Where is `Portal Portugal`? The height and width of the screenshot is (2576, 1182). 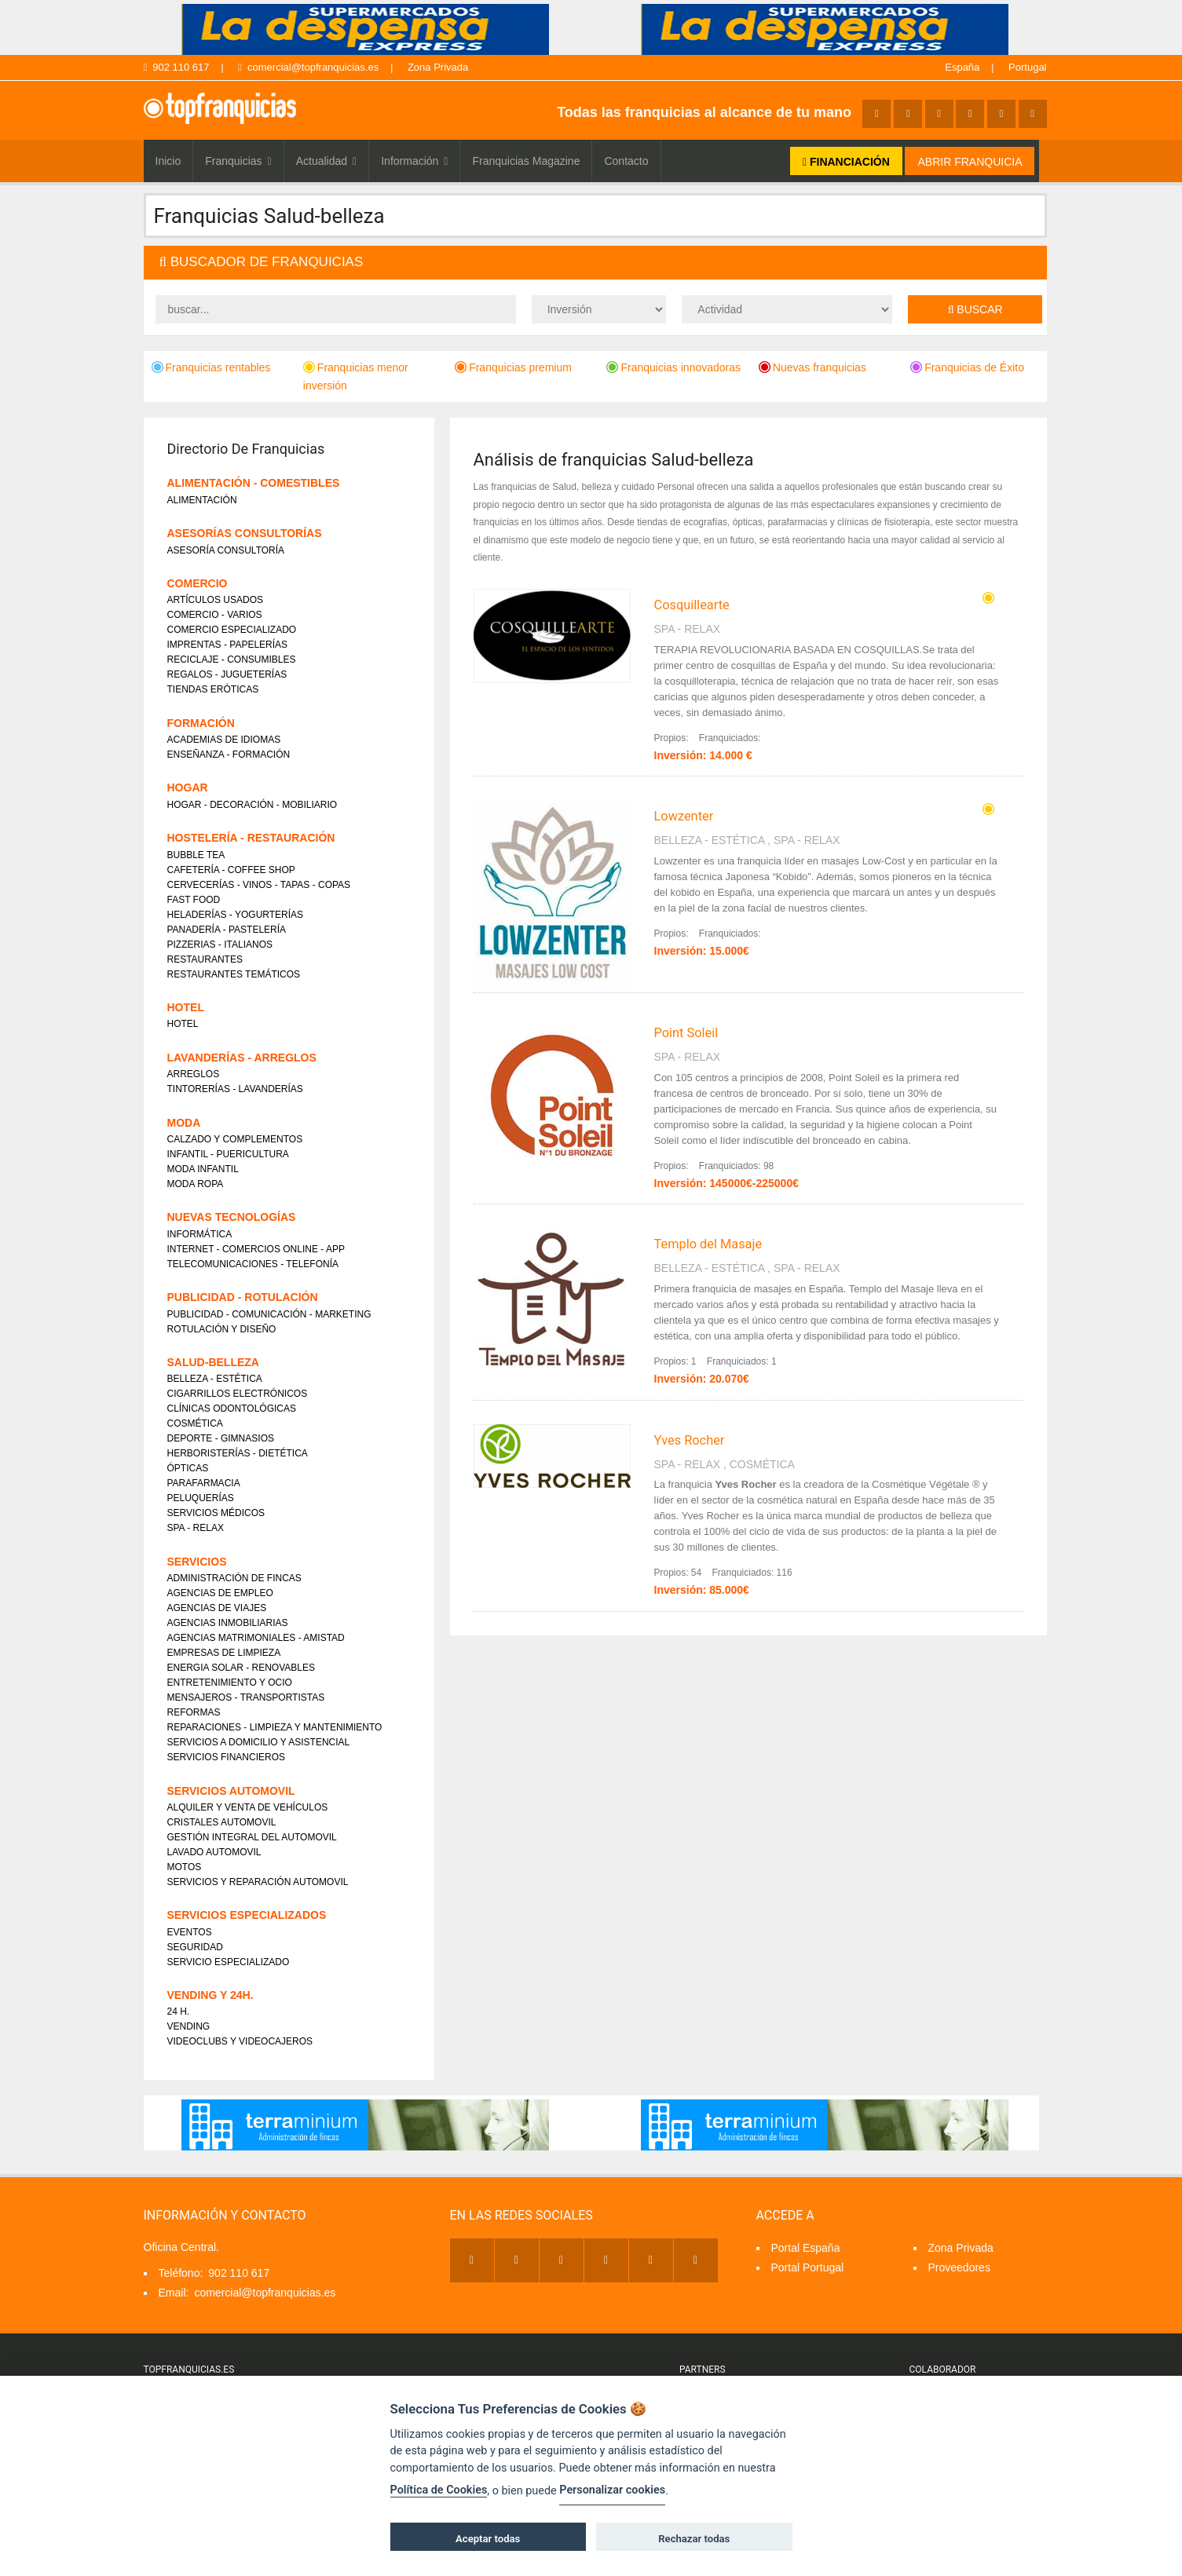 Portal Portugal is located at coordinates (807, 2267).